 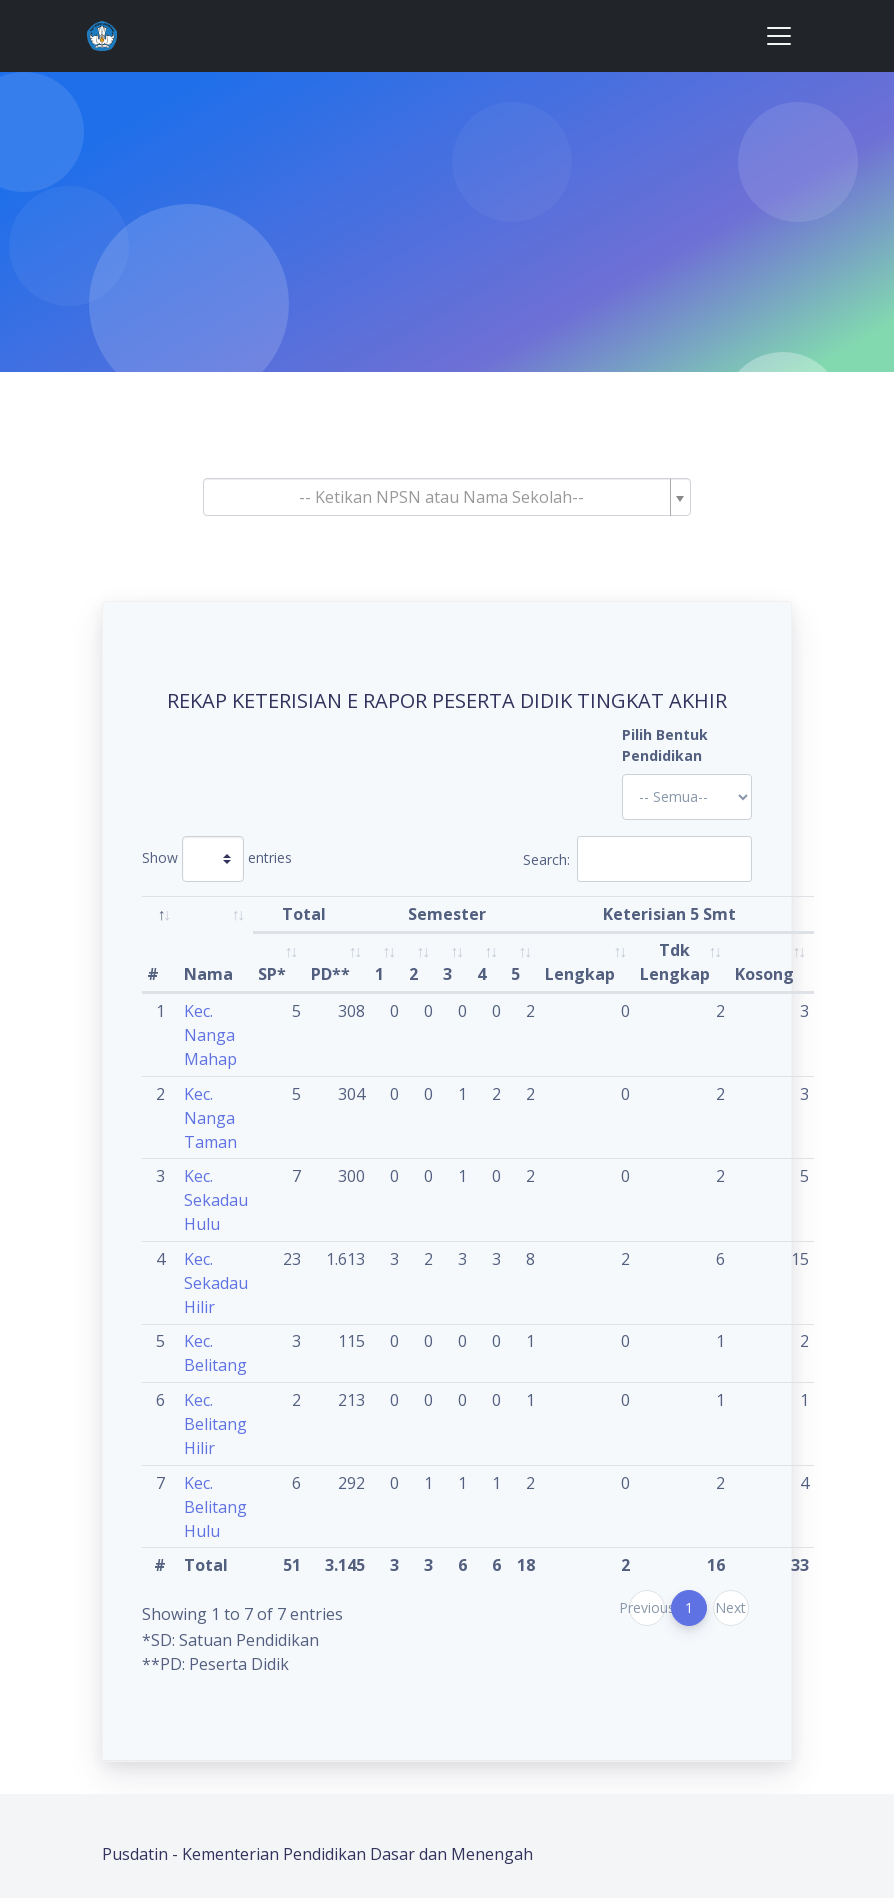 What do you see at coordinates (216, 1200) in the screenshot?
I see `Kec. Sekadau Hulu` at bounding box center [216, 1200].